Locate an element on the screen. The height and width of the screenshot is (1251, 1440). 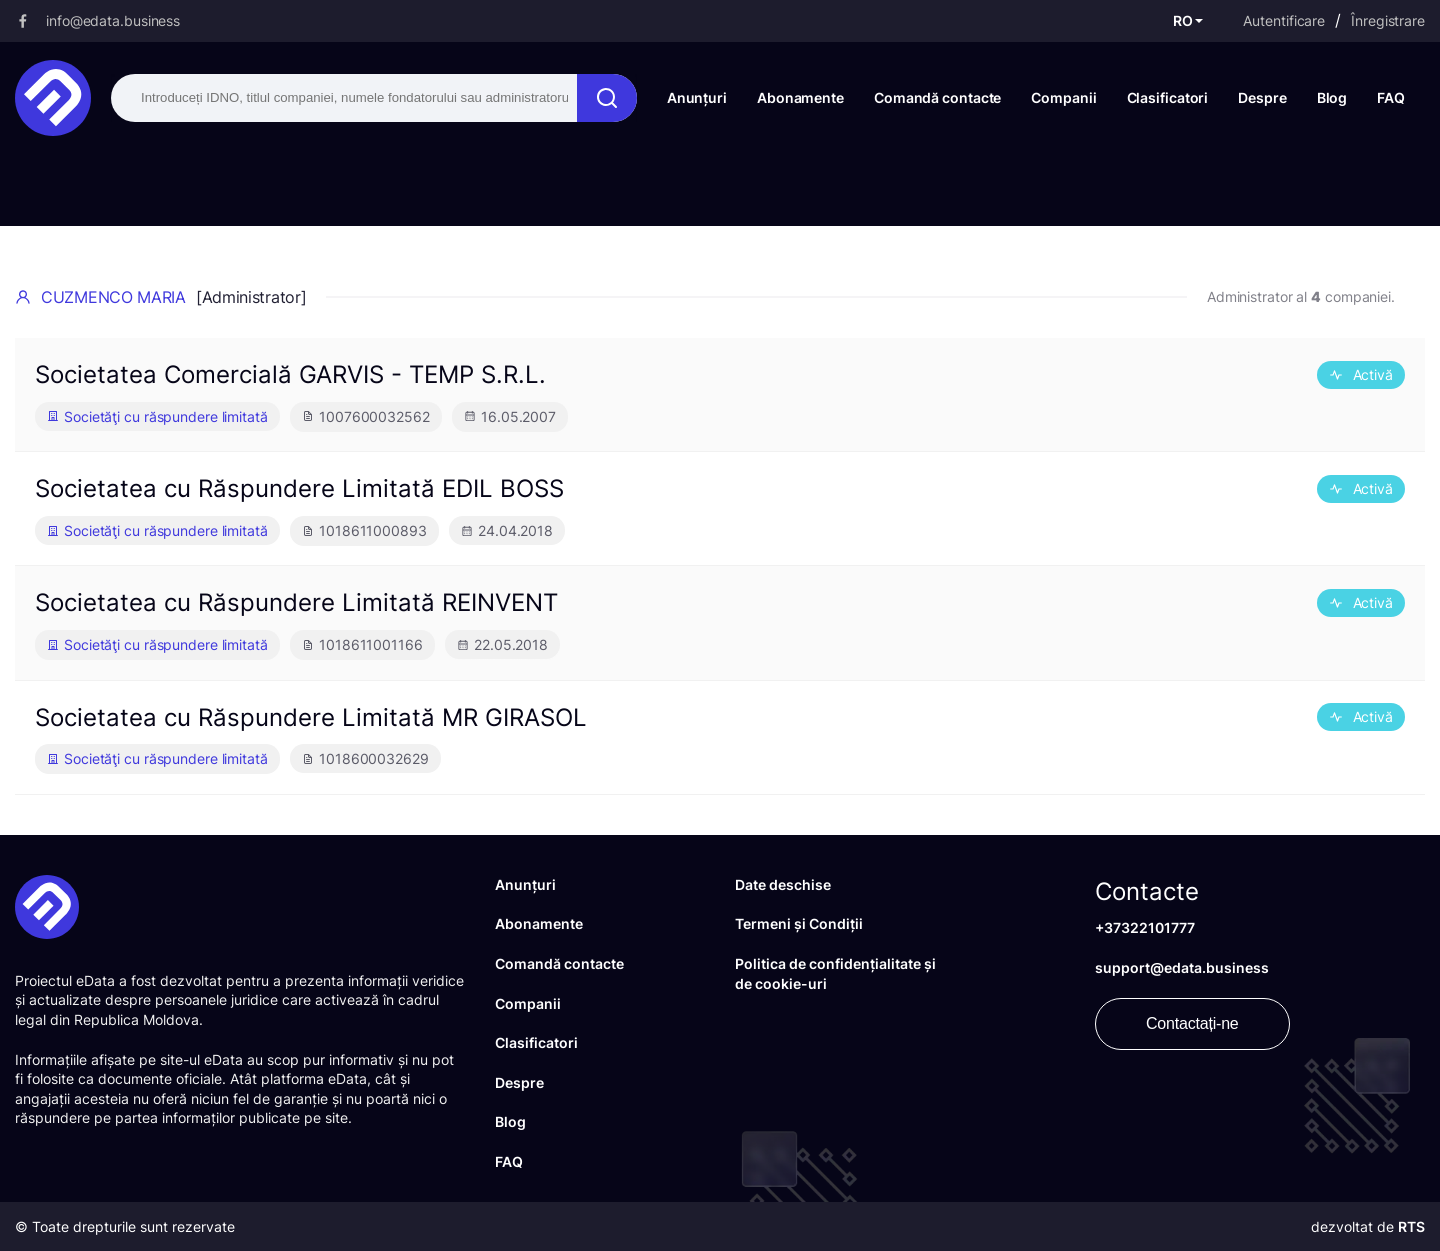
RO is located at coordinates (1183, 20).